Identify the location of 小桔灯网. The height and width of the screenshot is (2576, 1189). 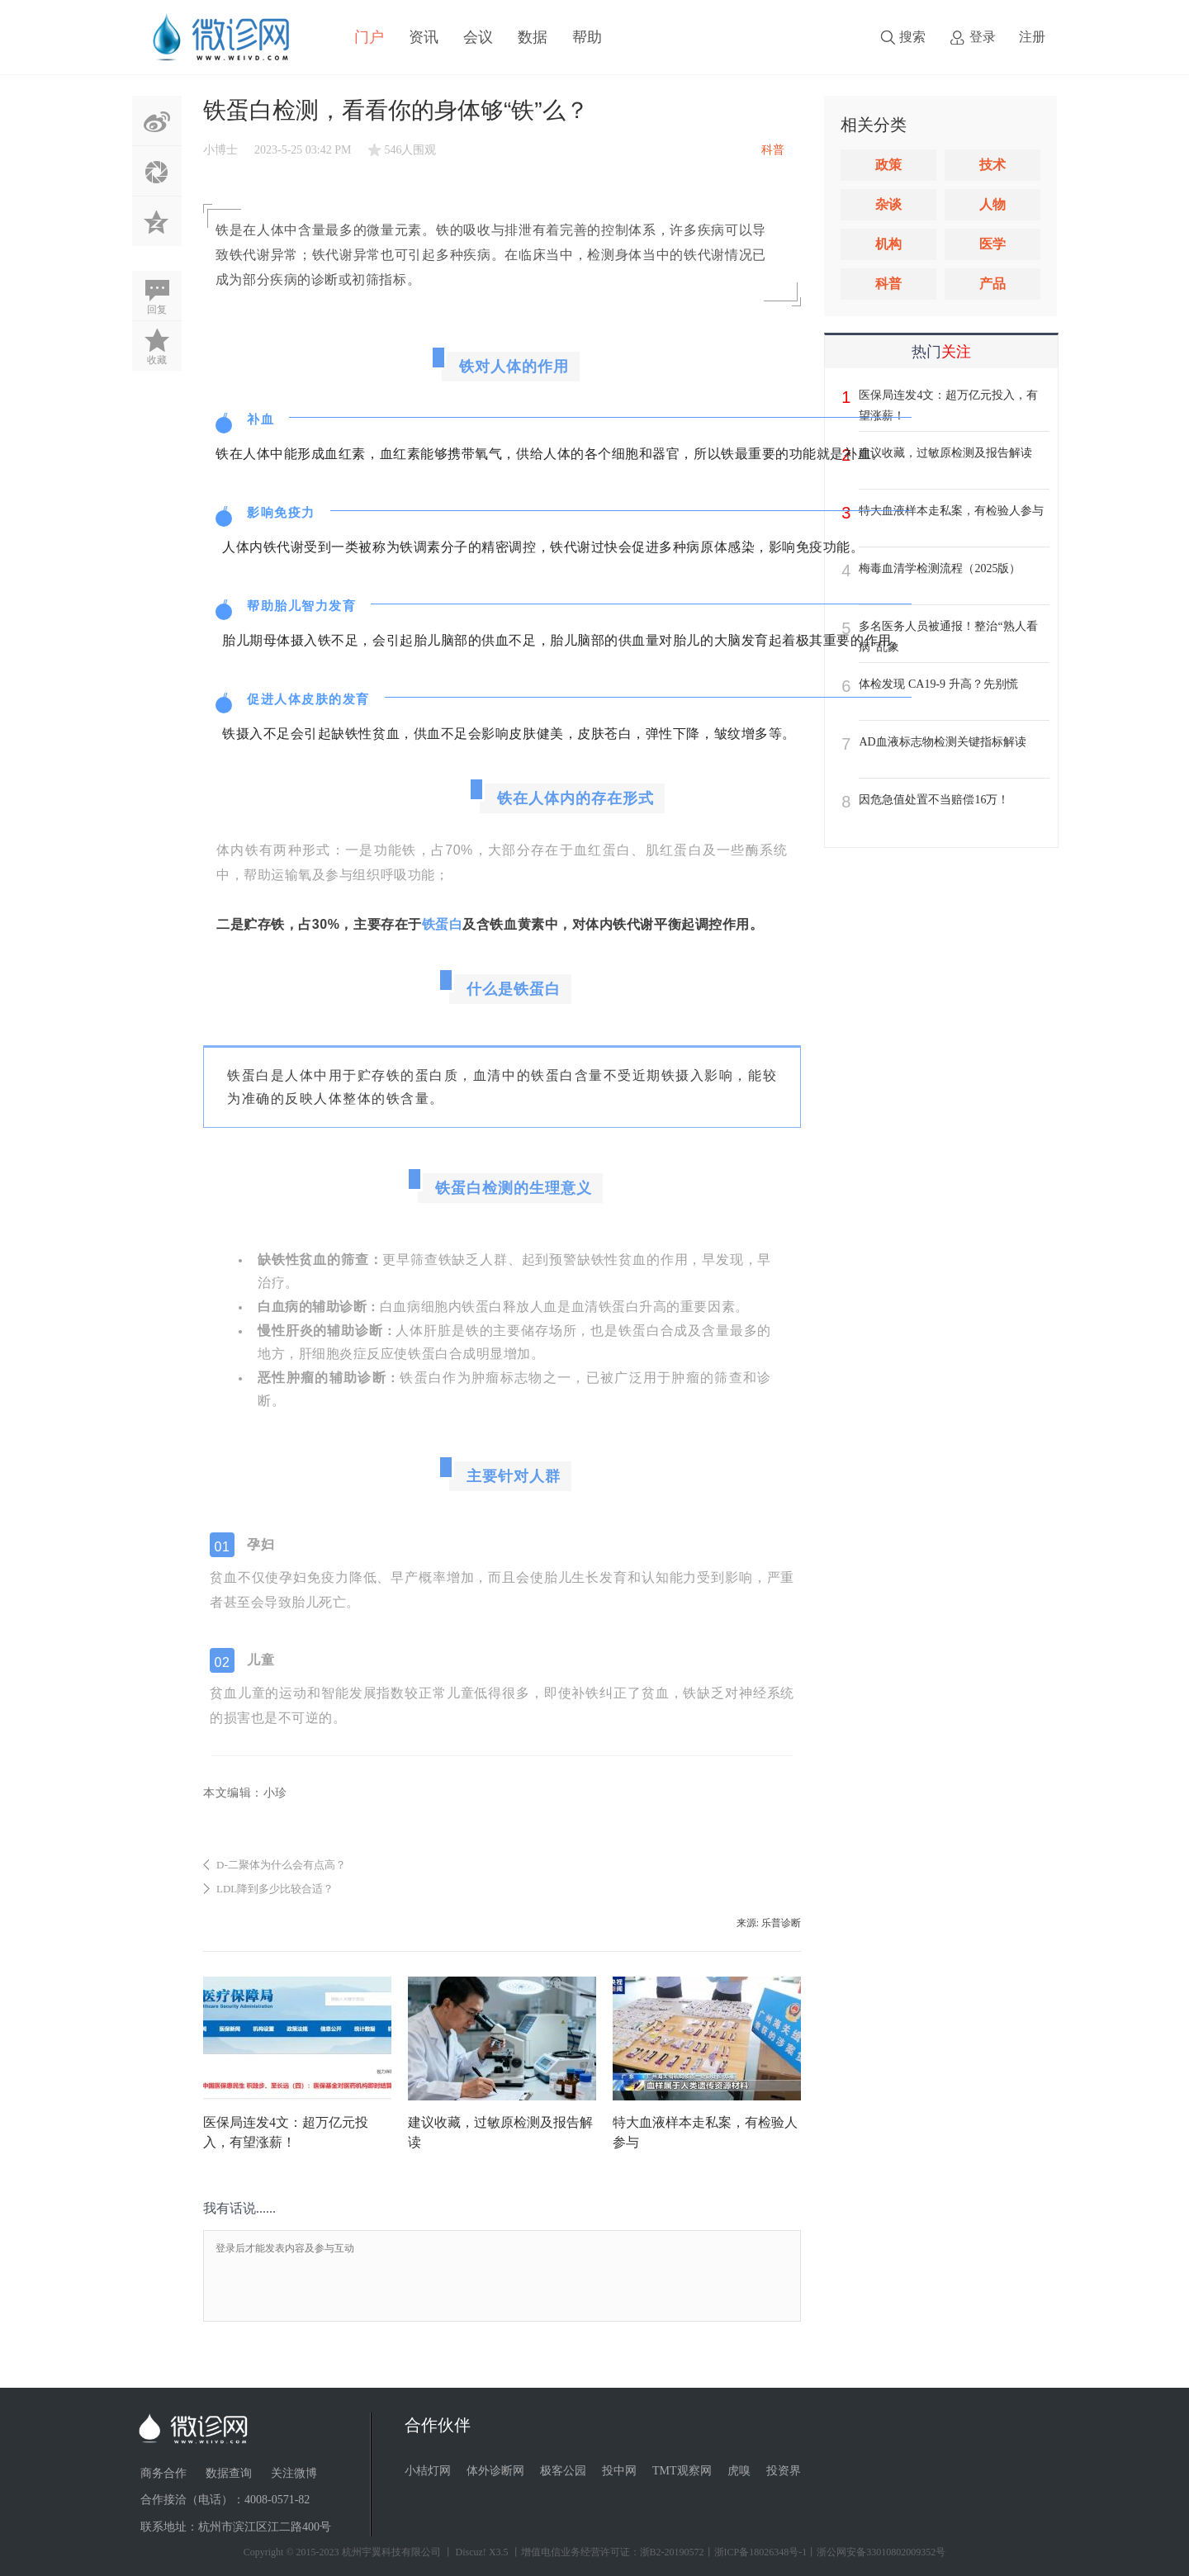
(428, 2471).